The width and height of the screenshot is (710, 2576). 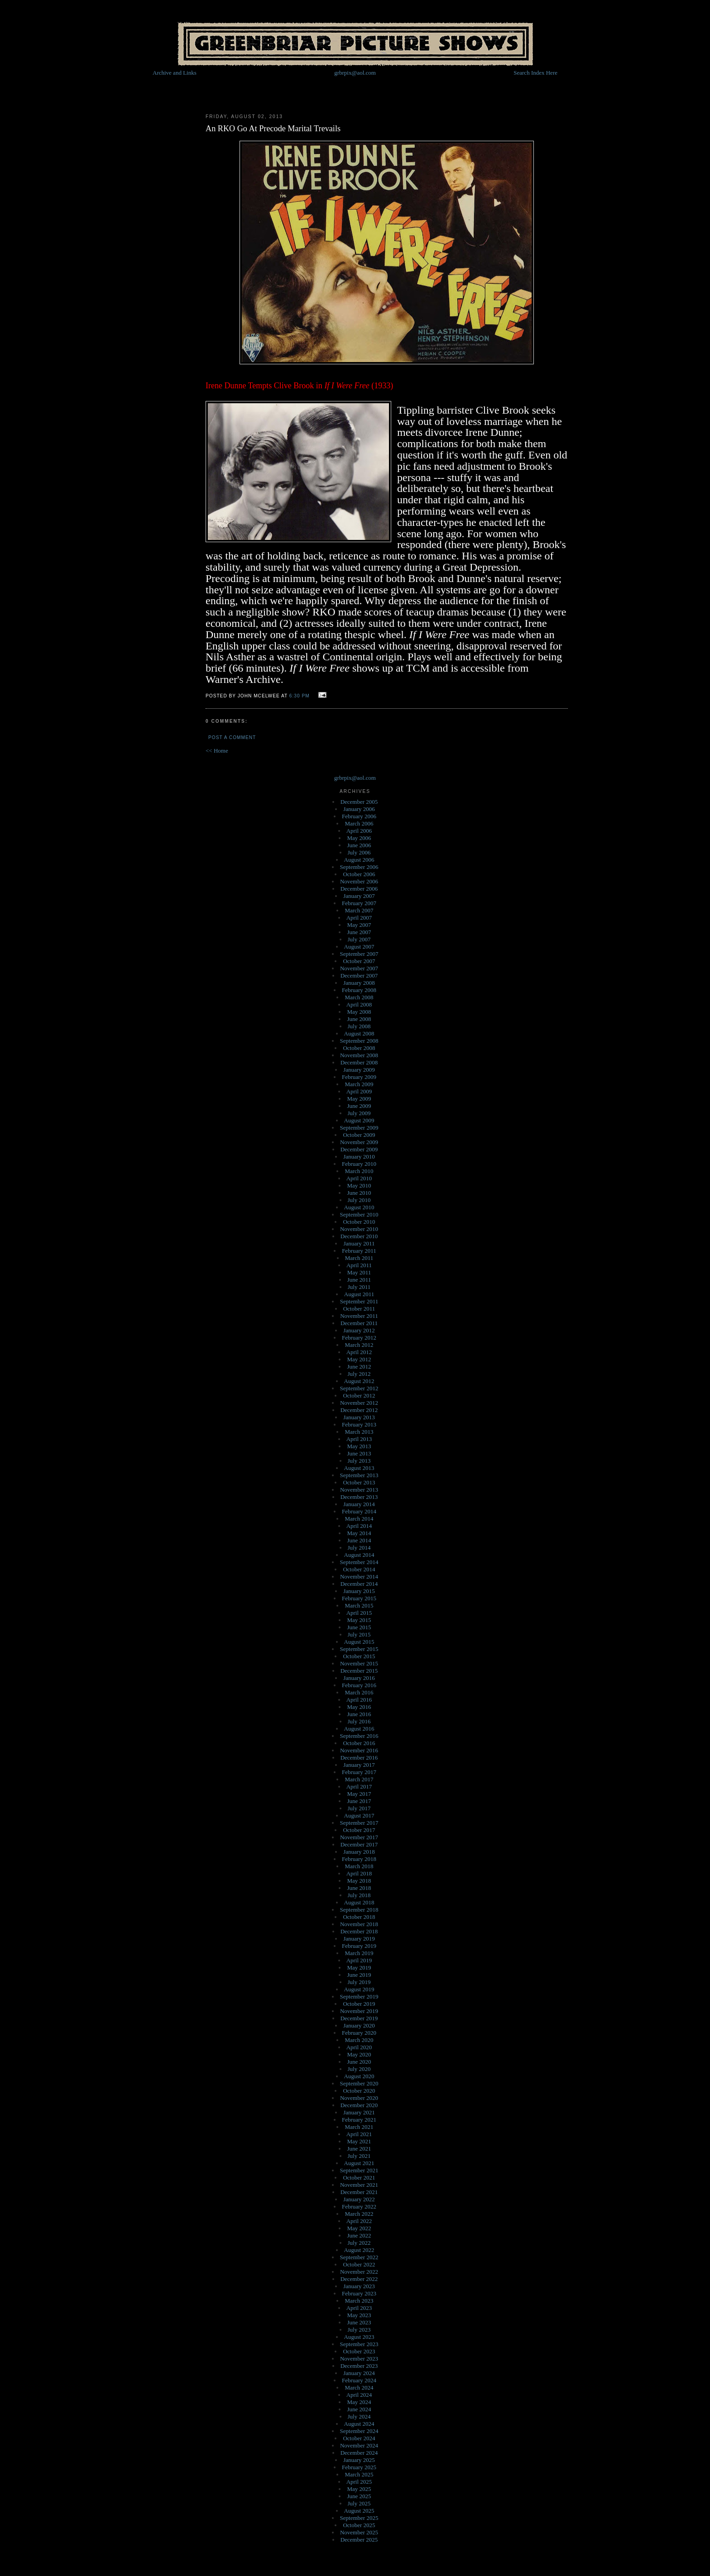 What do you see at coordinates (359, 1656) in the screenshot?
I see `October 2015` at bounding box center [359, 1656].